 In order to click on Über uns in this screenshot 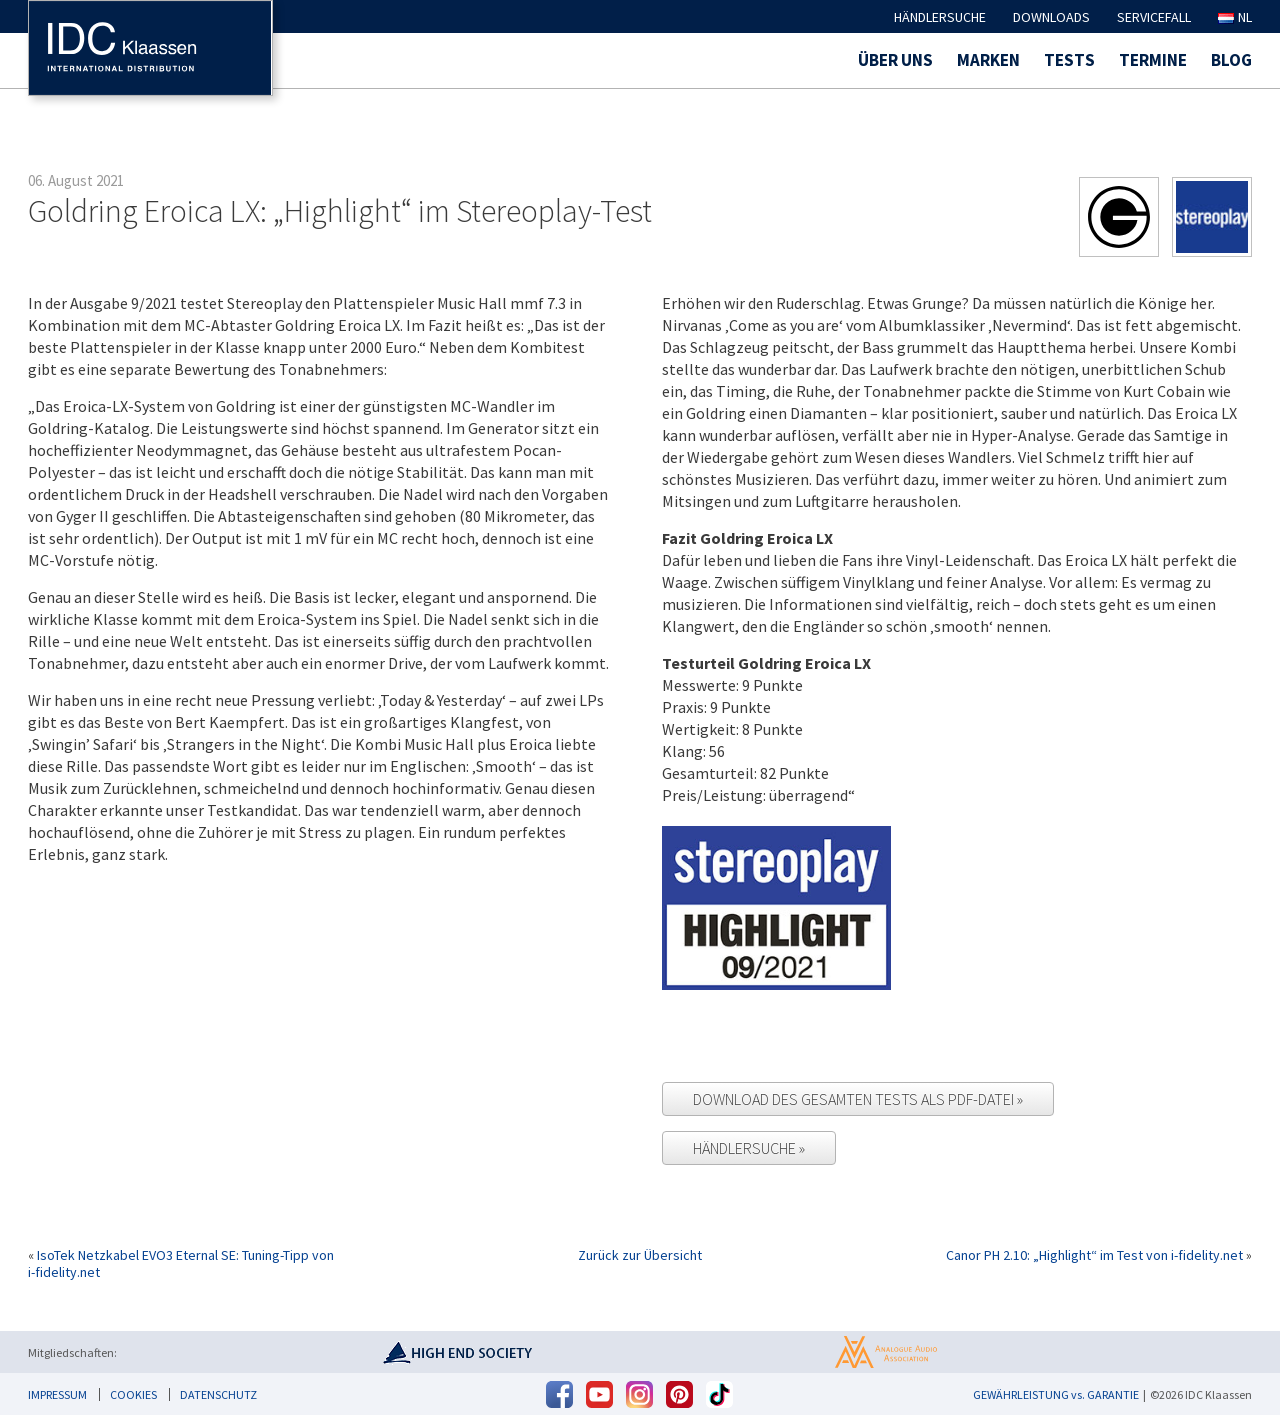, I will do `click(895, 60)`.